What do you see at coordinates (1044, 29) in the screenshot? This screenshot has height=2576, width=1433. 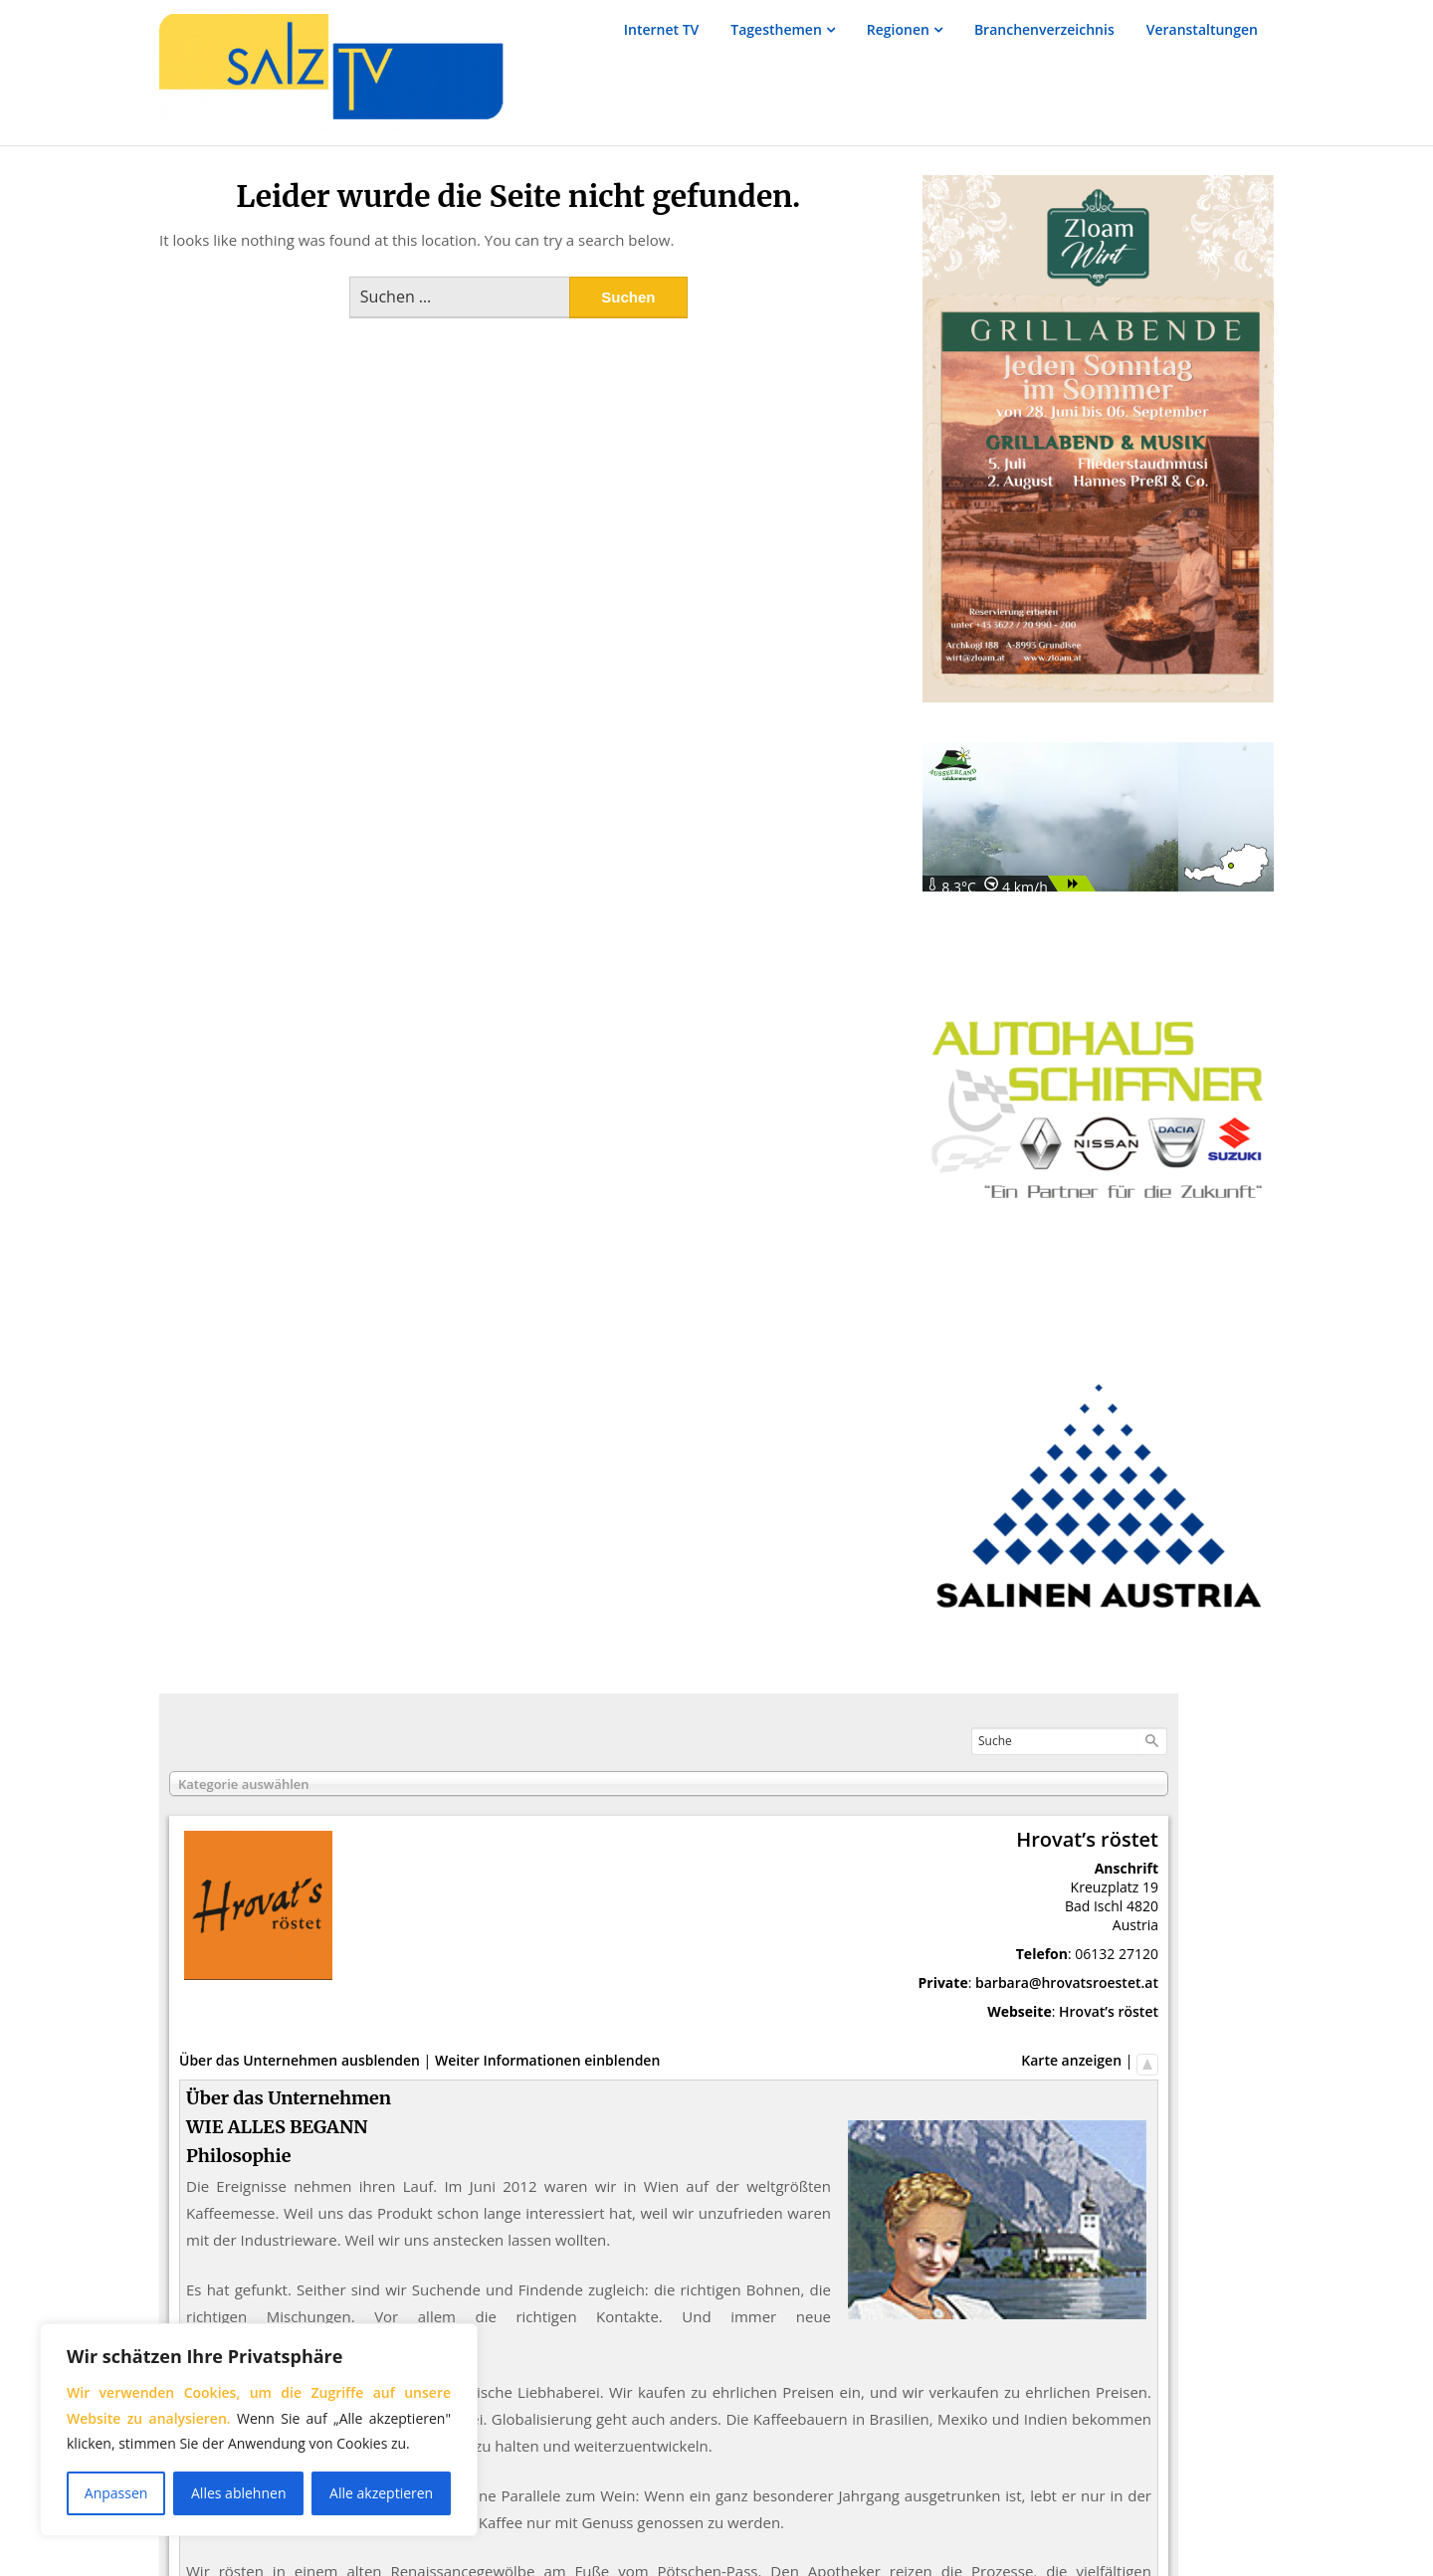 I see `Branchenverzeichnis` at bounding box center [1044, 29].